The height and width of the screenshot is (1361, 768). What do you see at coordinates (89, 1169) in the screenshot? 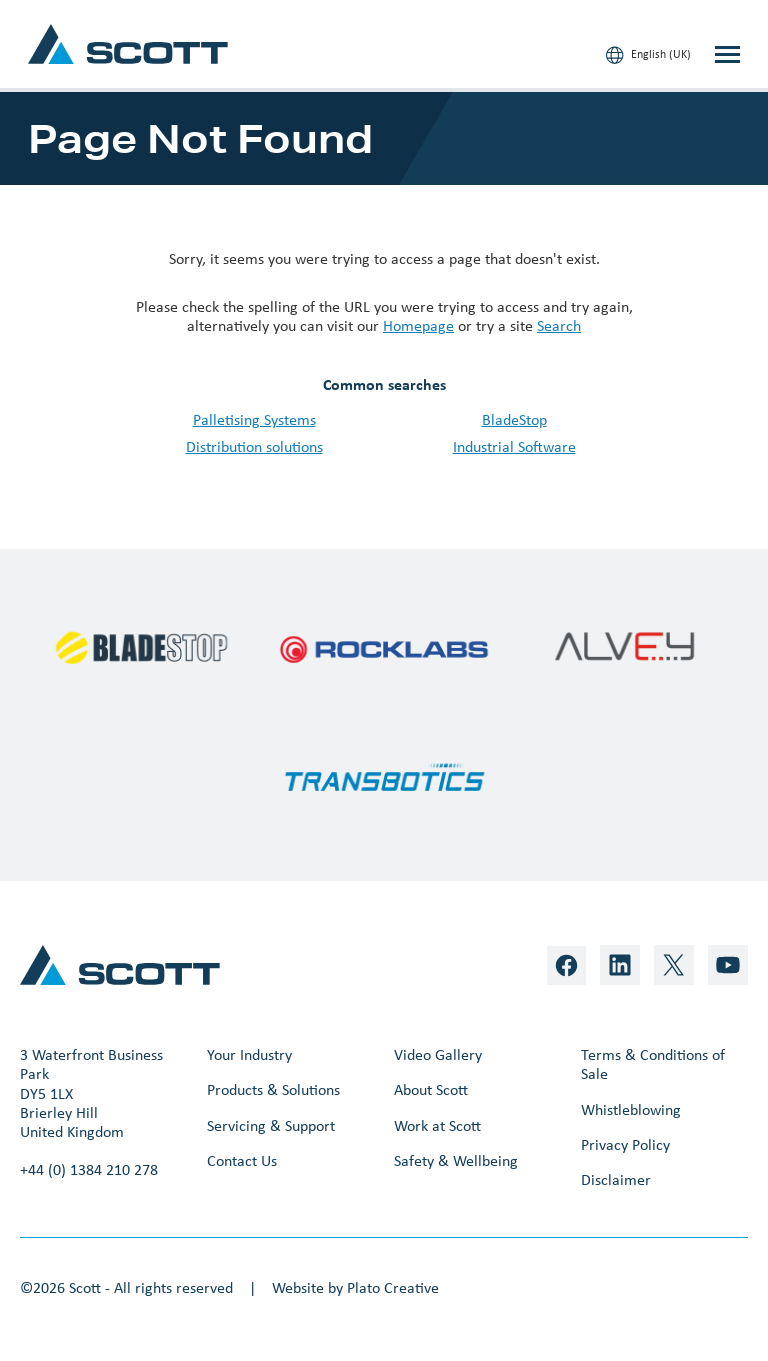
I see `+44 (0) 1384 210 278` at bounding box center [89, 1169].